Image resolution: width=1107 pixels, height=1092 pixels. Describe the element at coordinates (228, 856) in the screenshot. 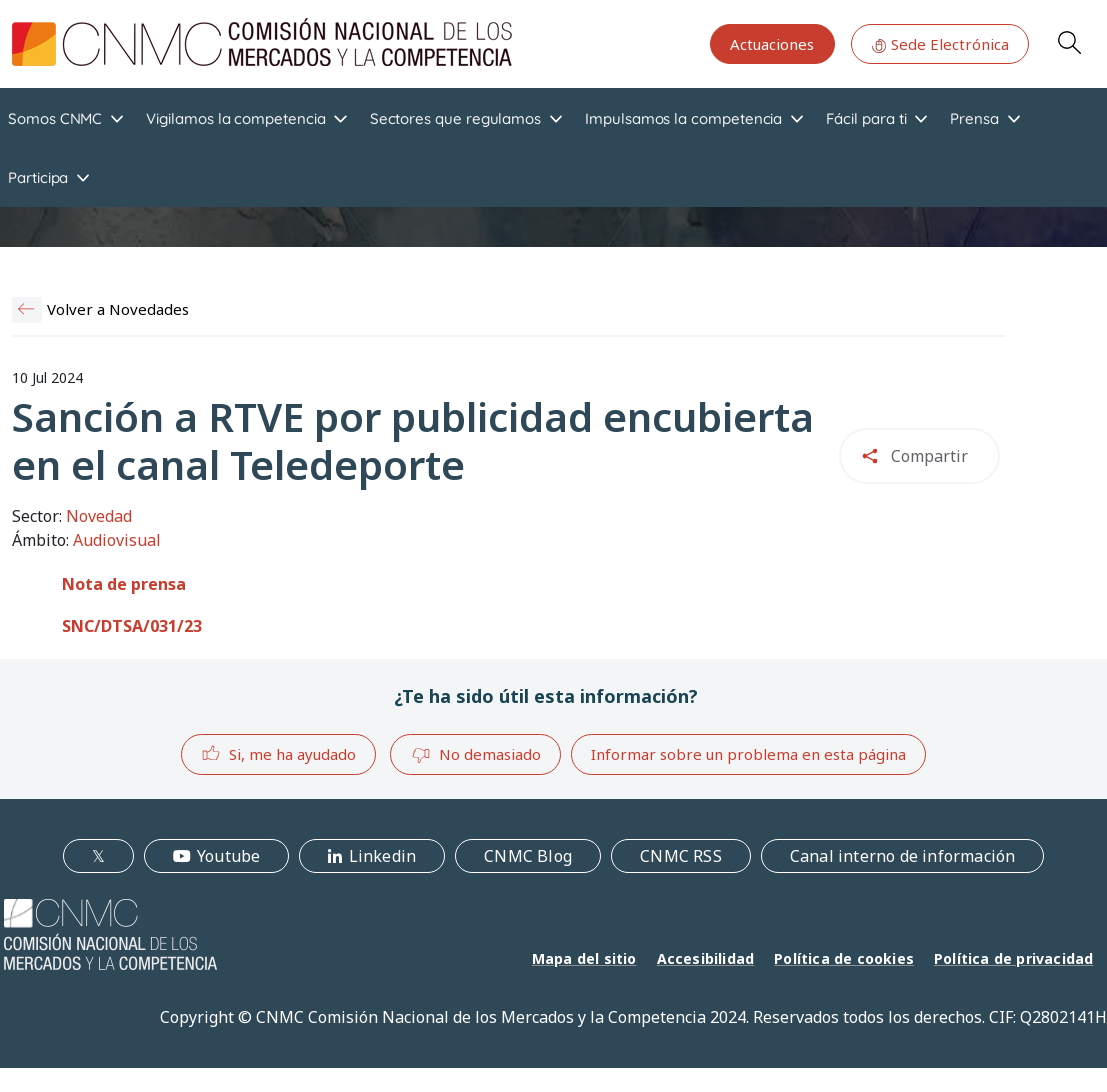

I see `Youtube` at that location.